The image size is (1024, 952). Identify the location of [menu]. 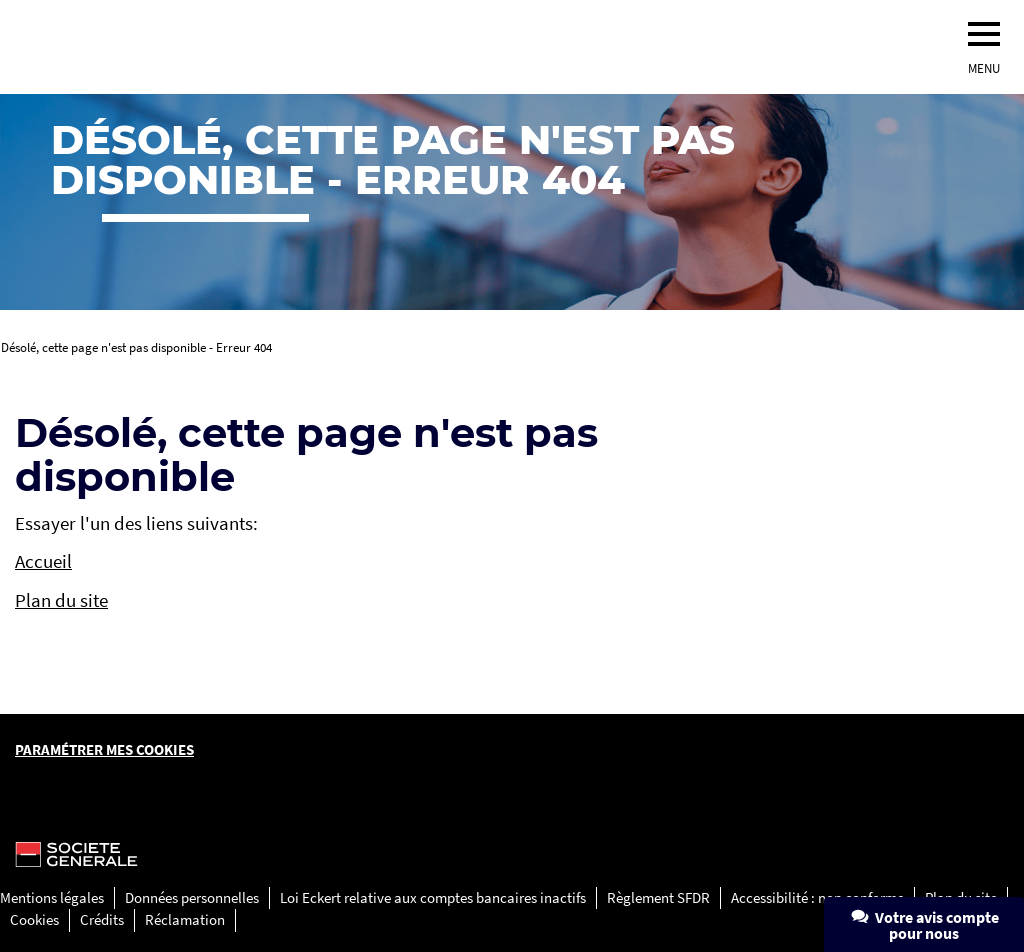
(984, 34).